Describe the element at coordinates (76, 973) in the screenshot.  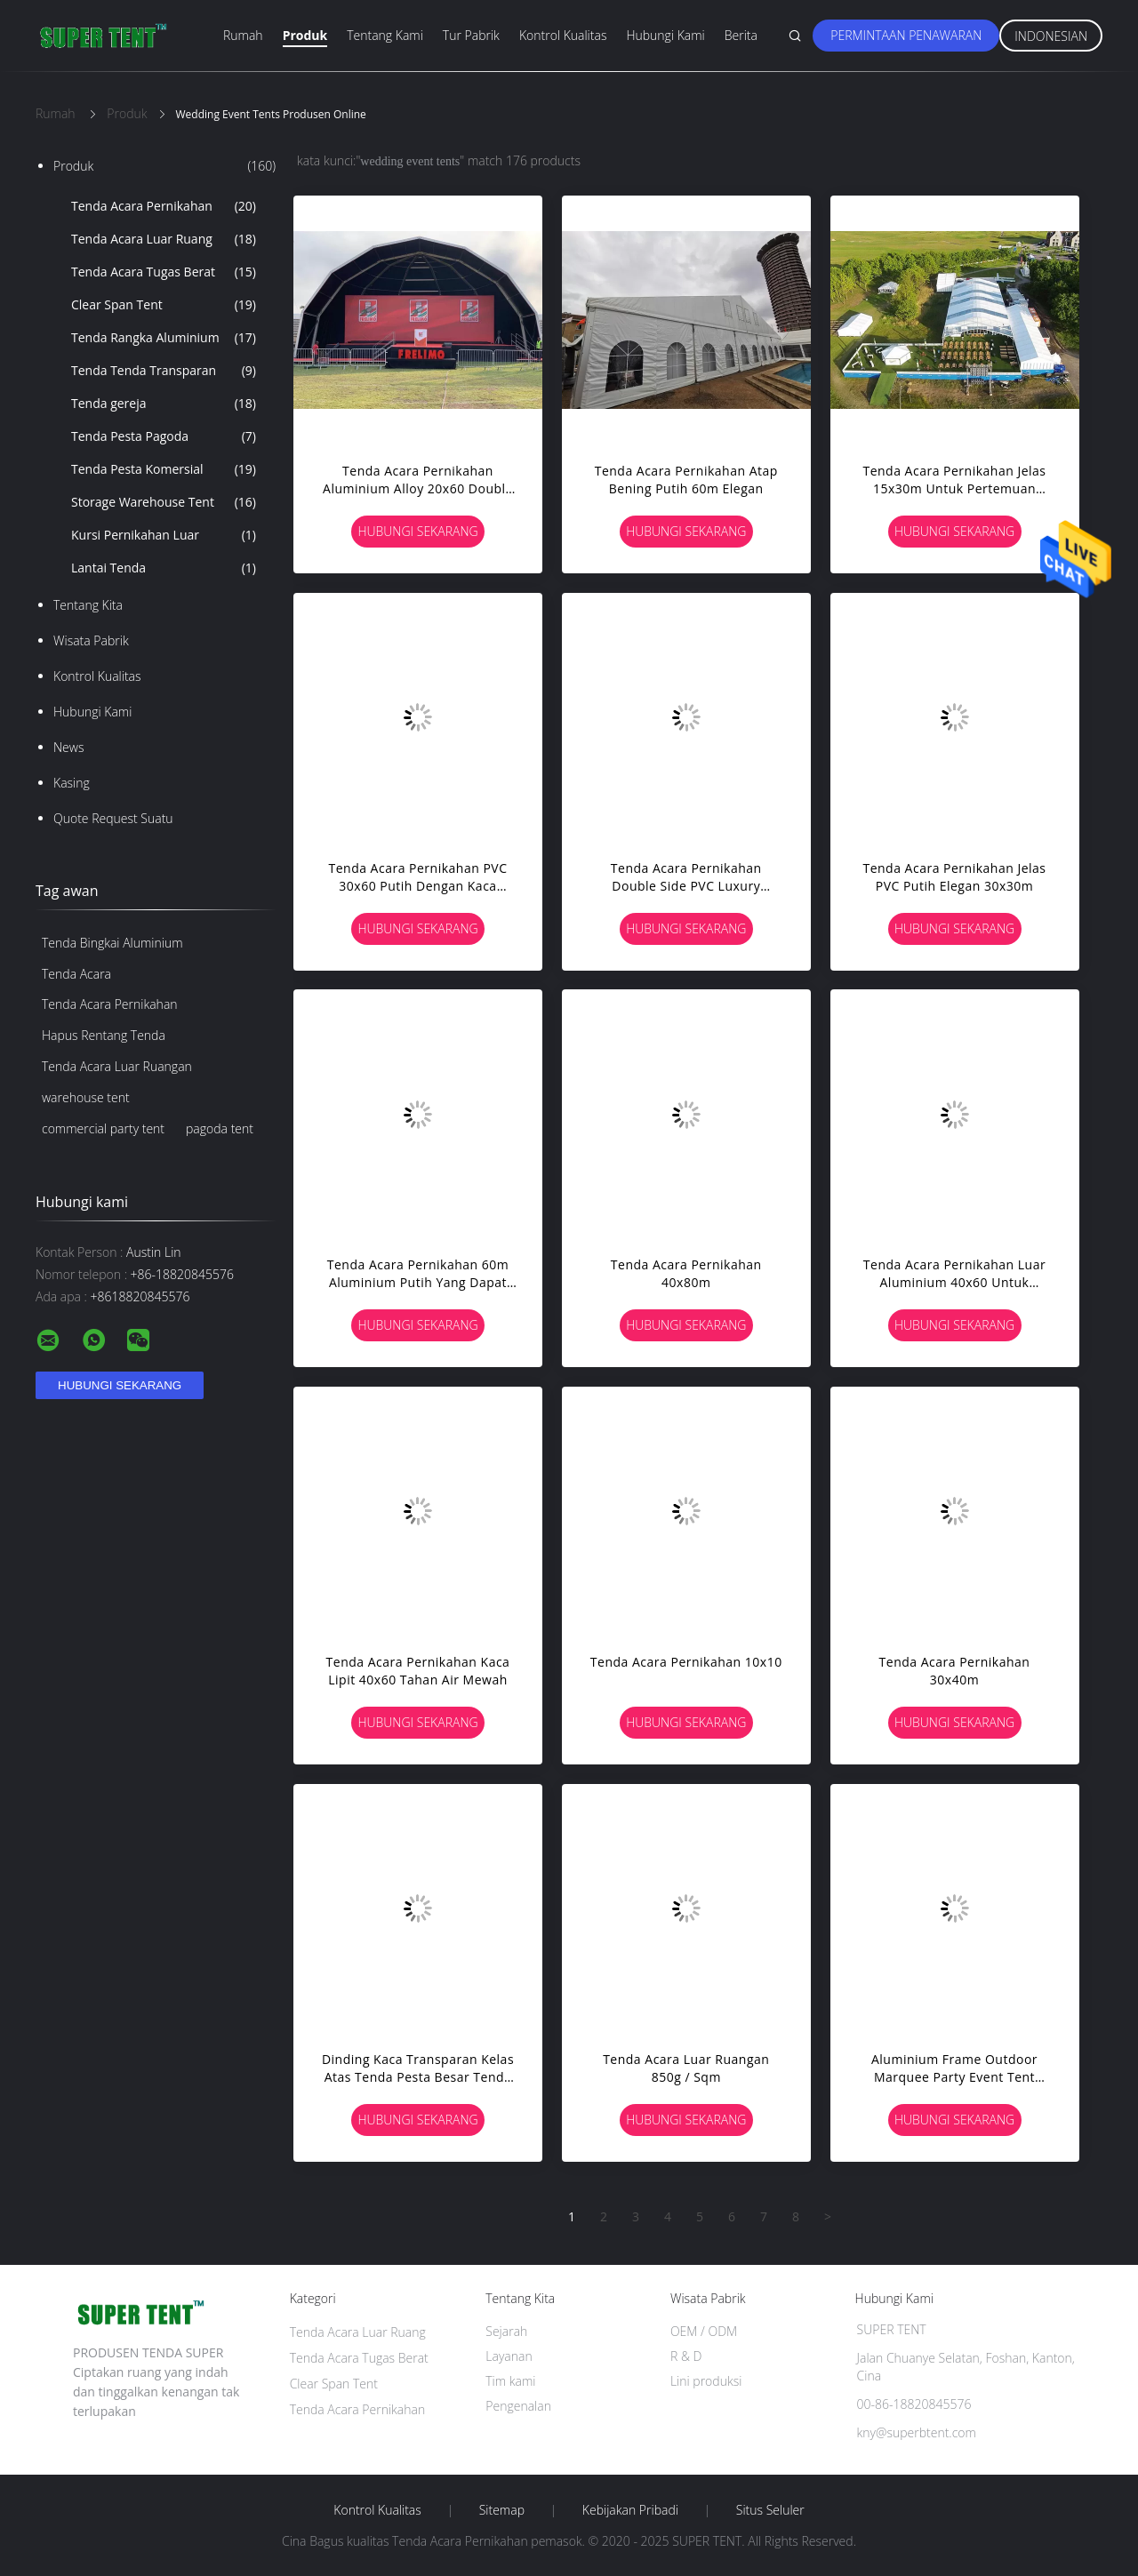
I see `Tenda Acara` at that location.